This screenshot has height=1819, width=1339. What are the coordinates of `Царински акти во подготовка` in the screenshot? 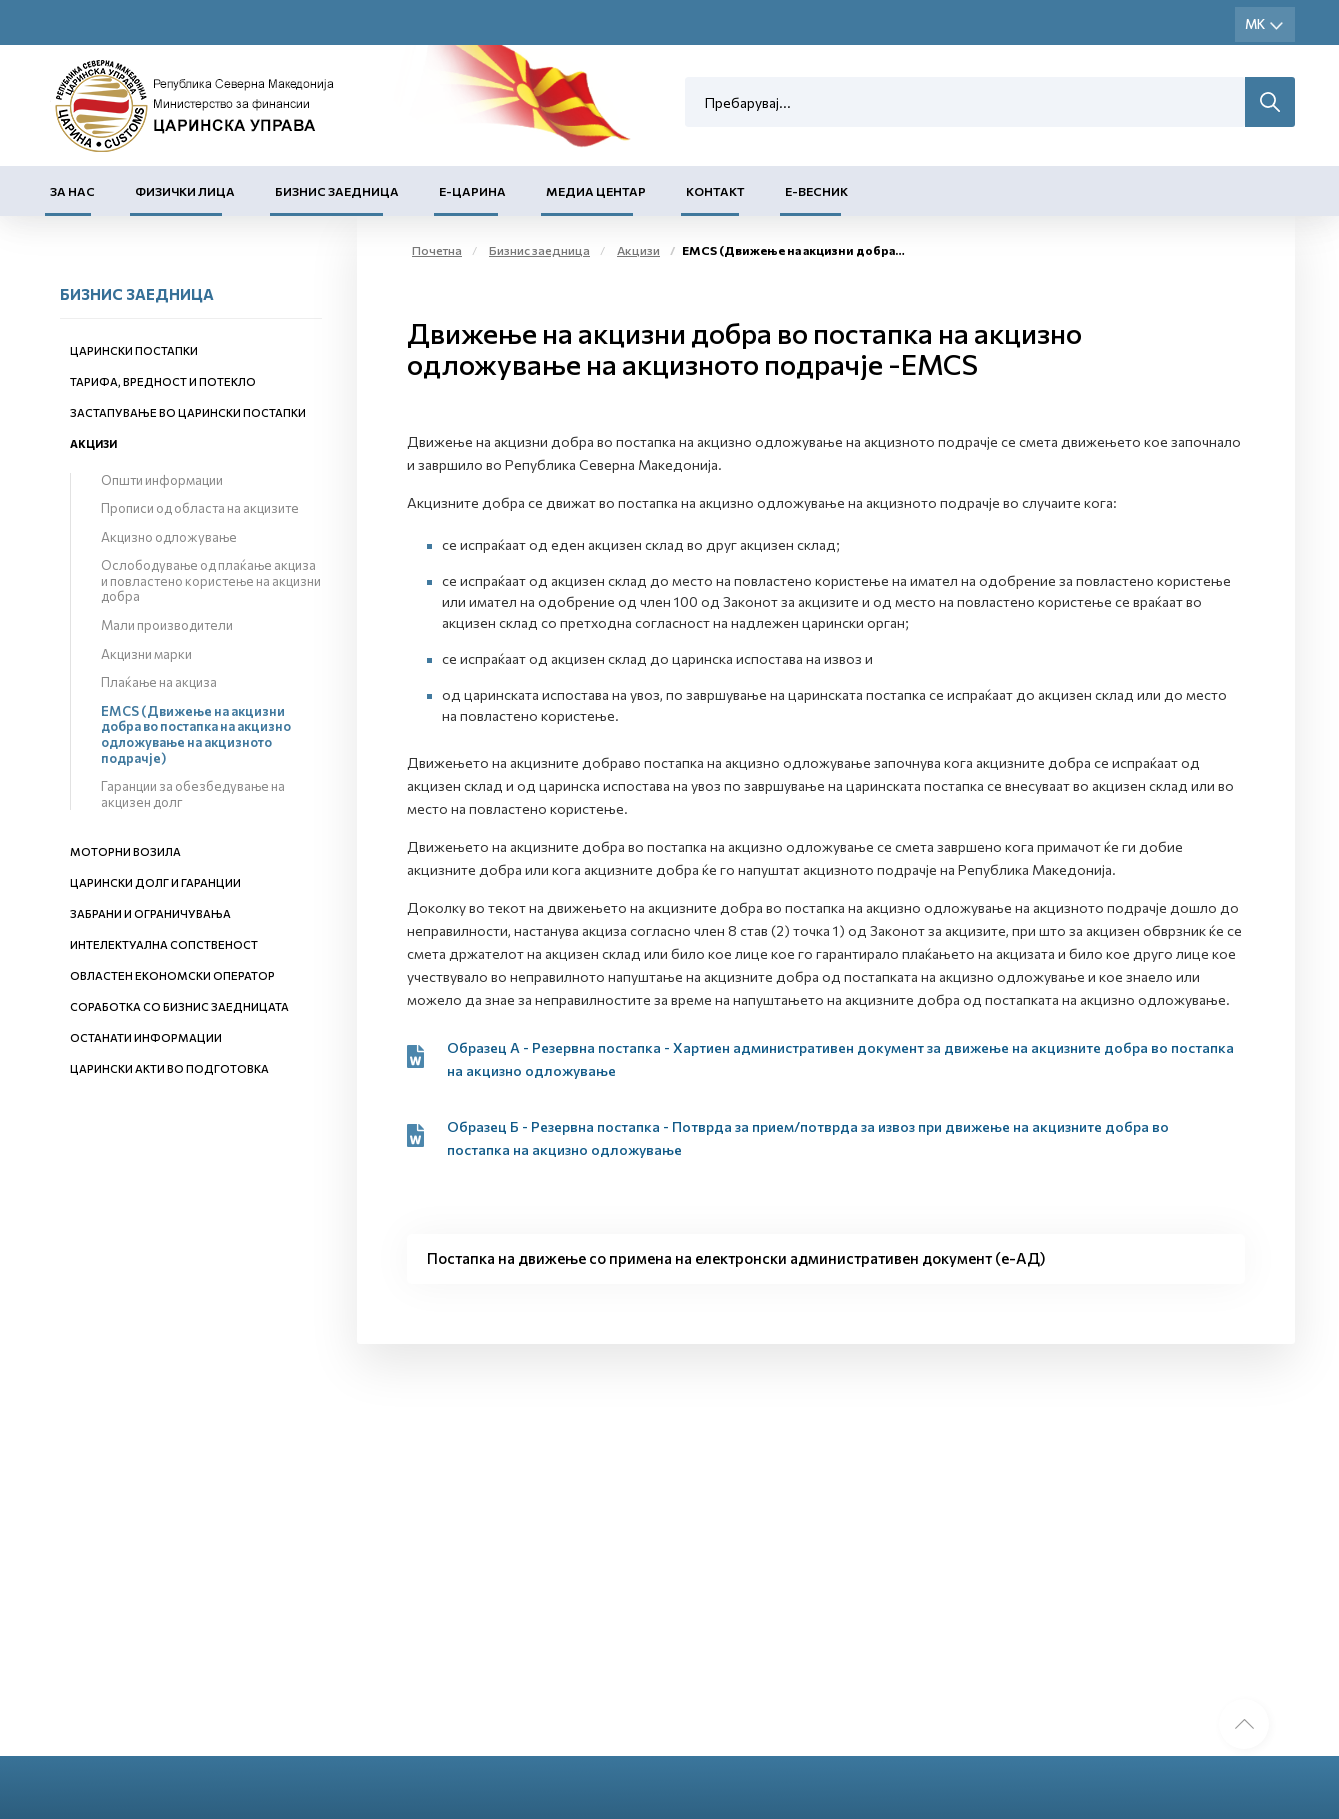 It's located at (169, 1068).